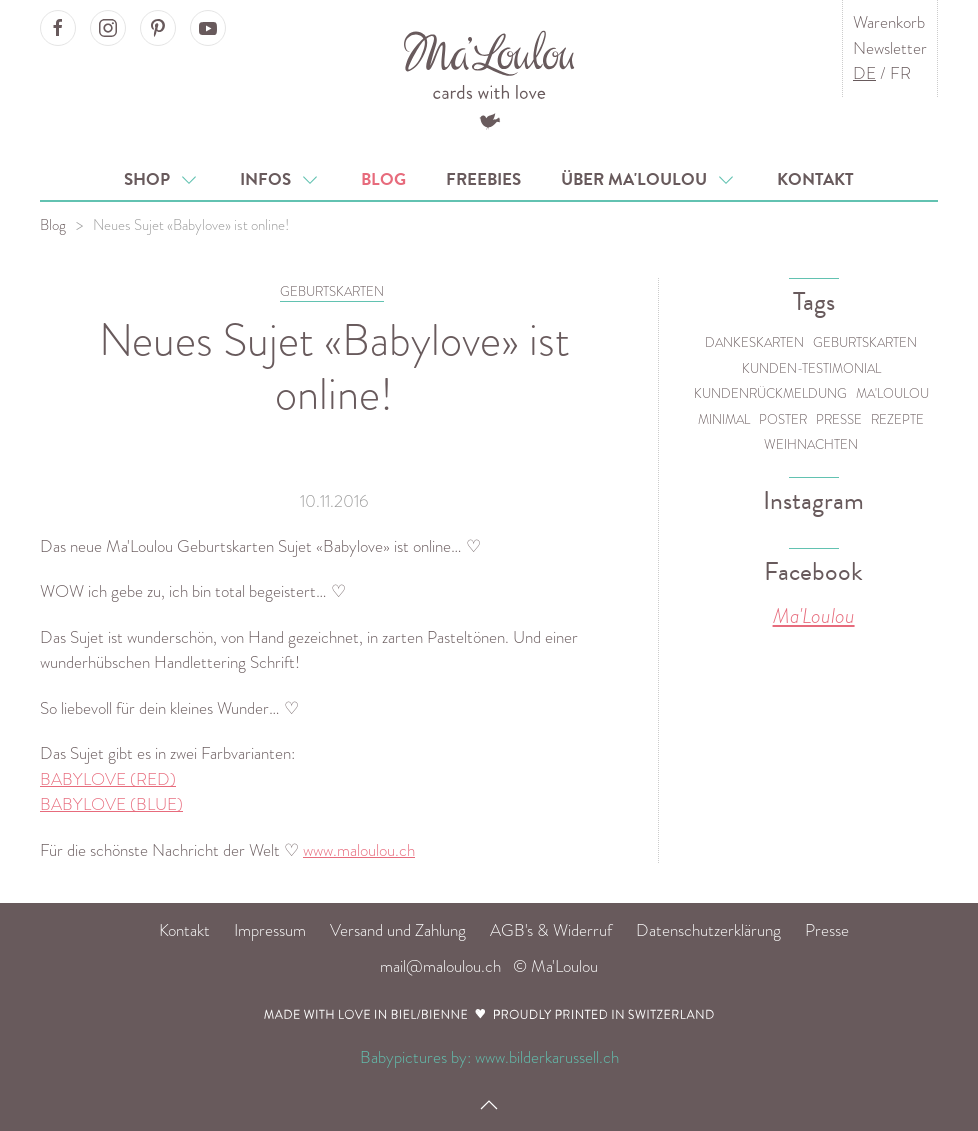 This screenshot has height=1131, width=978. I want to click on Dankeskarten, so click(754, 342).